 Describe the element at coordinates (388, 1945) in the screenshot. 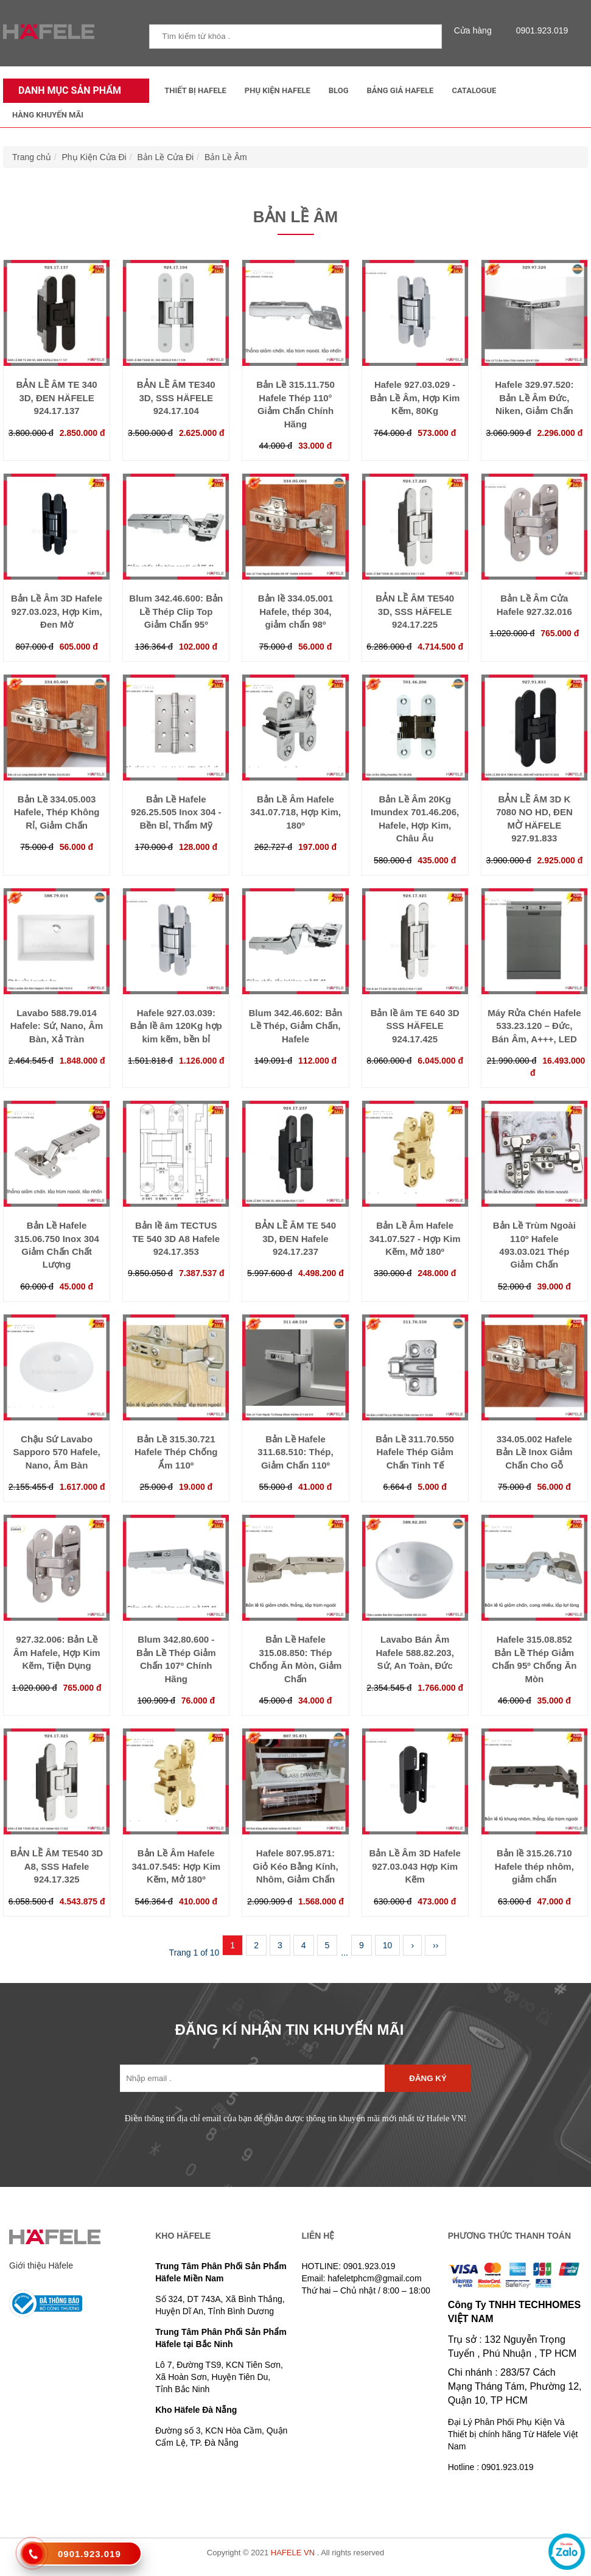

I see `10` at that location.